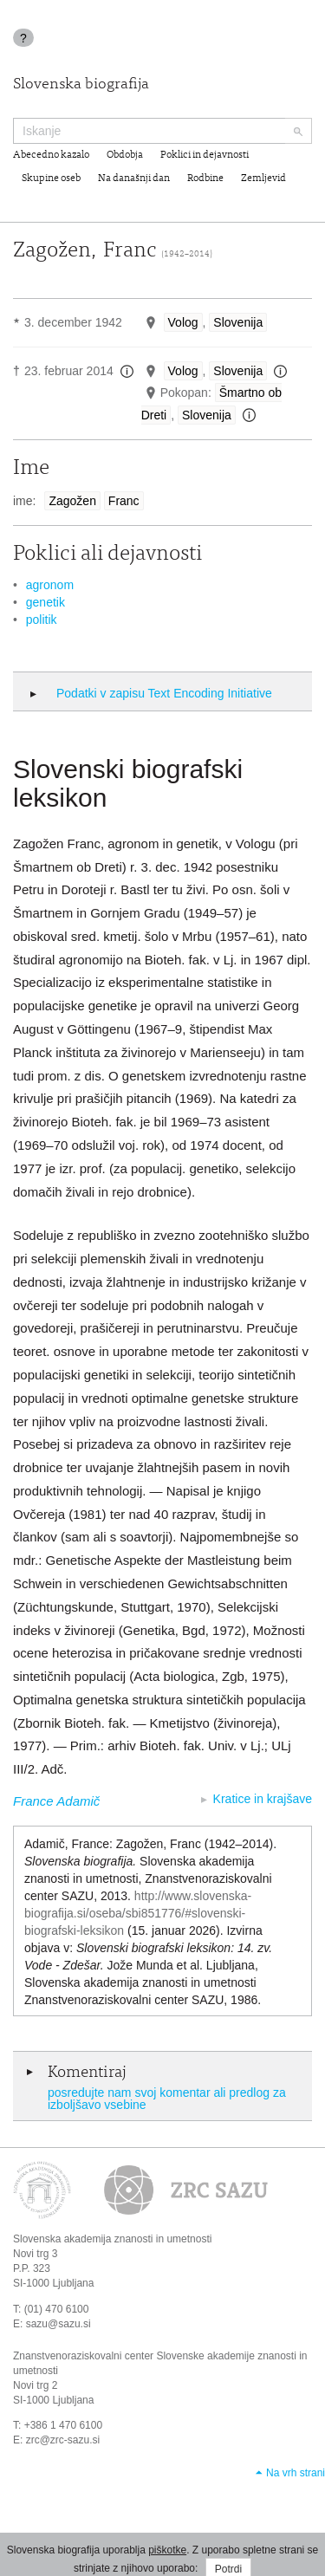  What do you see at coordinates (51, 155) in the screenshot?
I see `Abecedno kazalo` at bounding box center [51, 155].